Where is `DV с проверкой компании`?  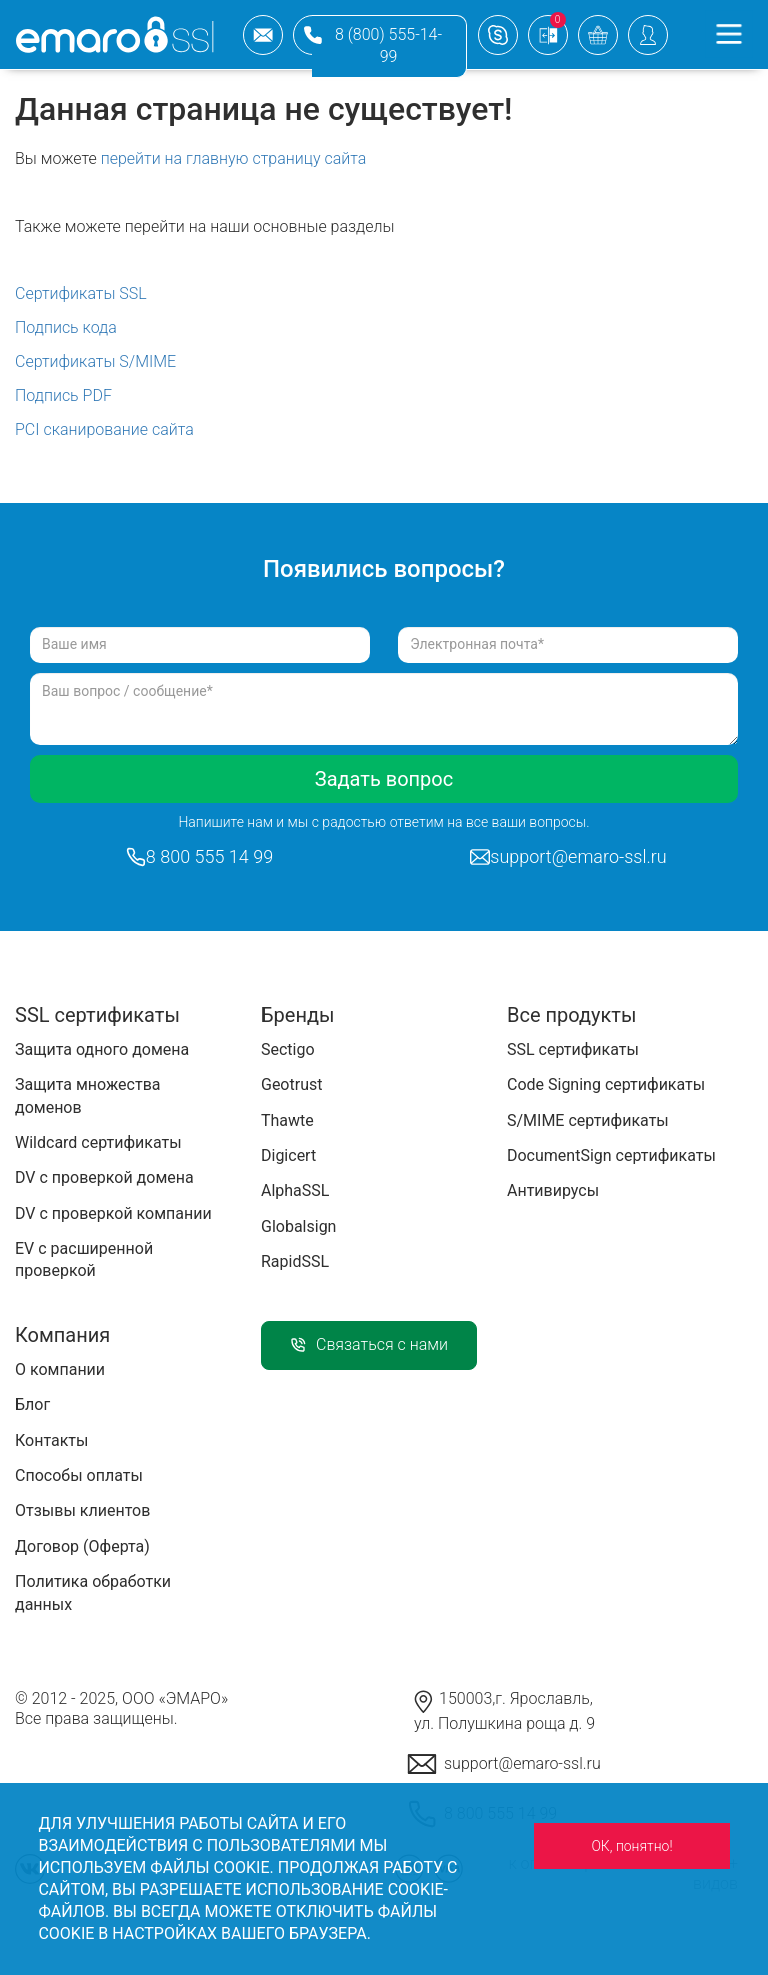 DV с проверкой компании is located at coordinates (113, 1213).